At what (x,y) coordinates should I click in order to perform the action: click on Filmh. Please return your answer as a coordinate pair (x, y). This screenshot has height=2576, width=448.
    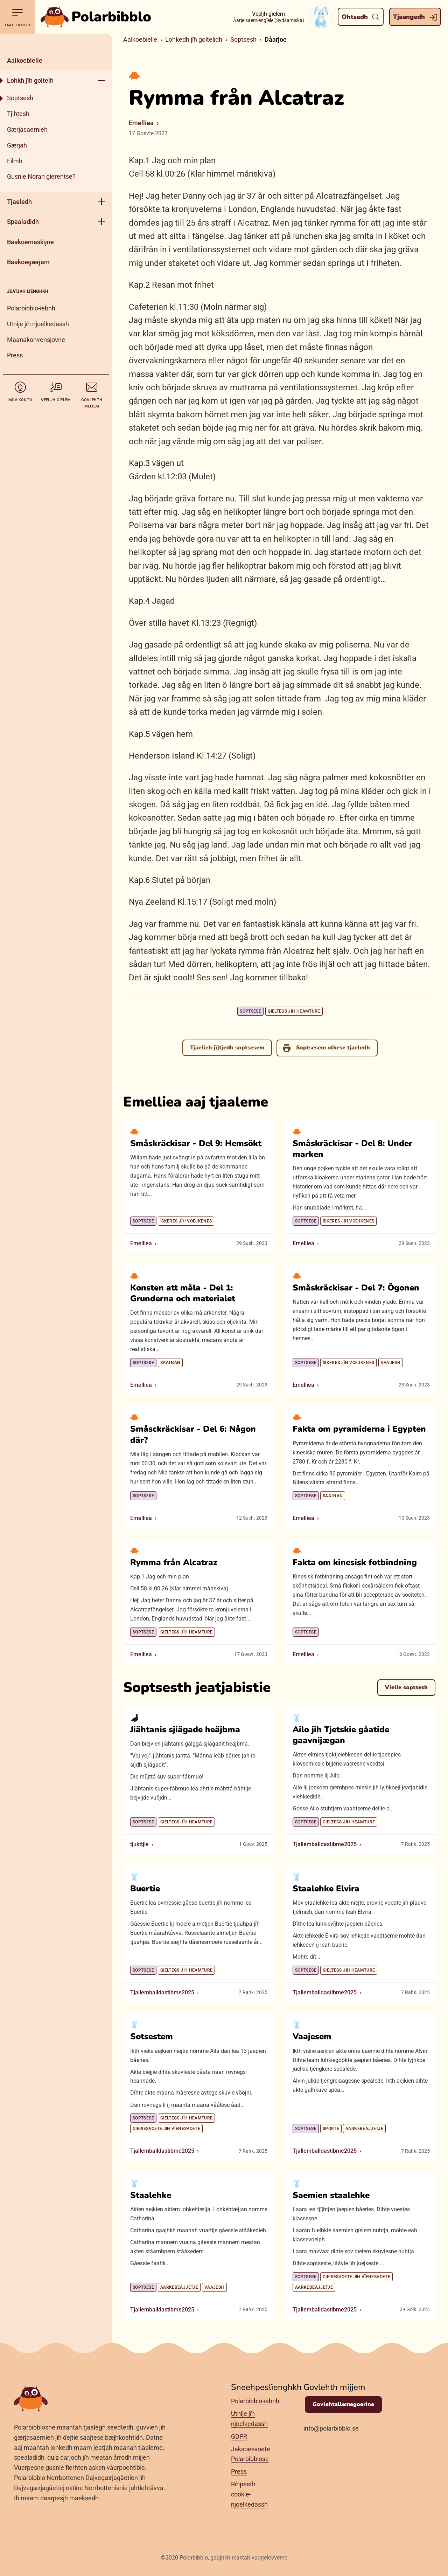
    Looking at the image, I should click on (14, 161).